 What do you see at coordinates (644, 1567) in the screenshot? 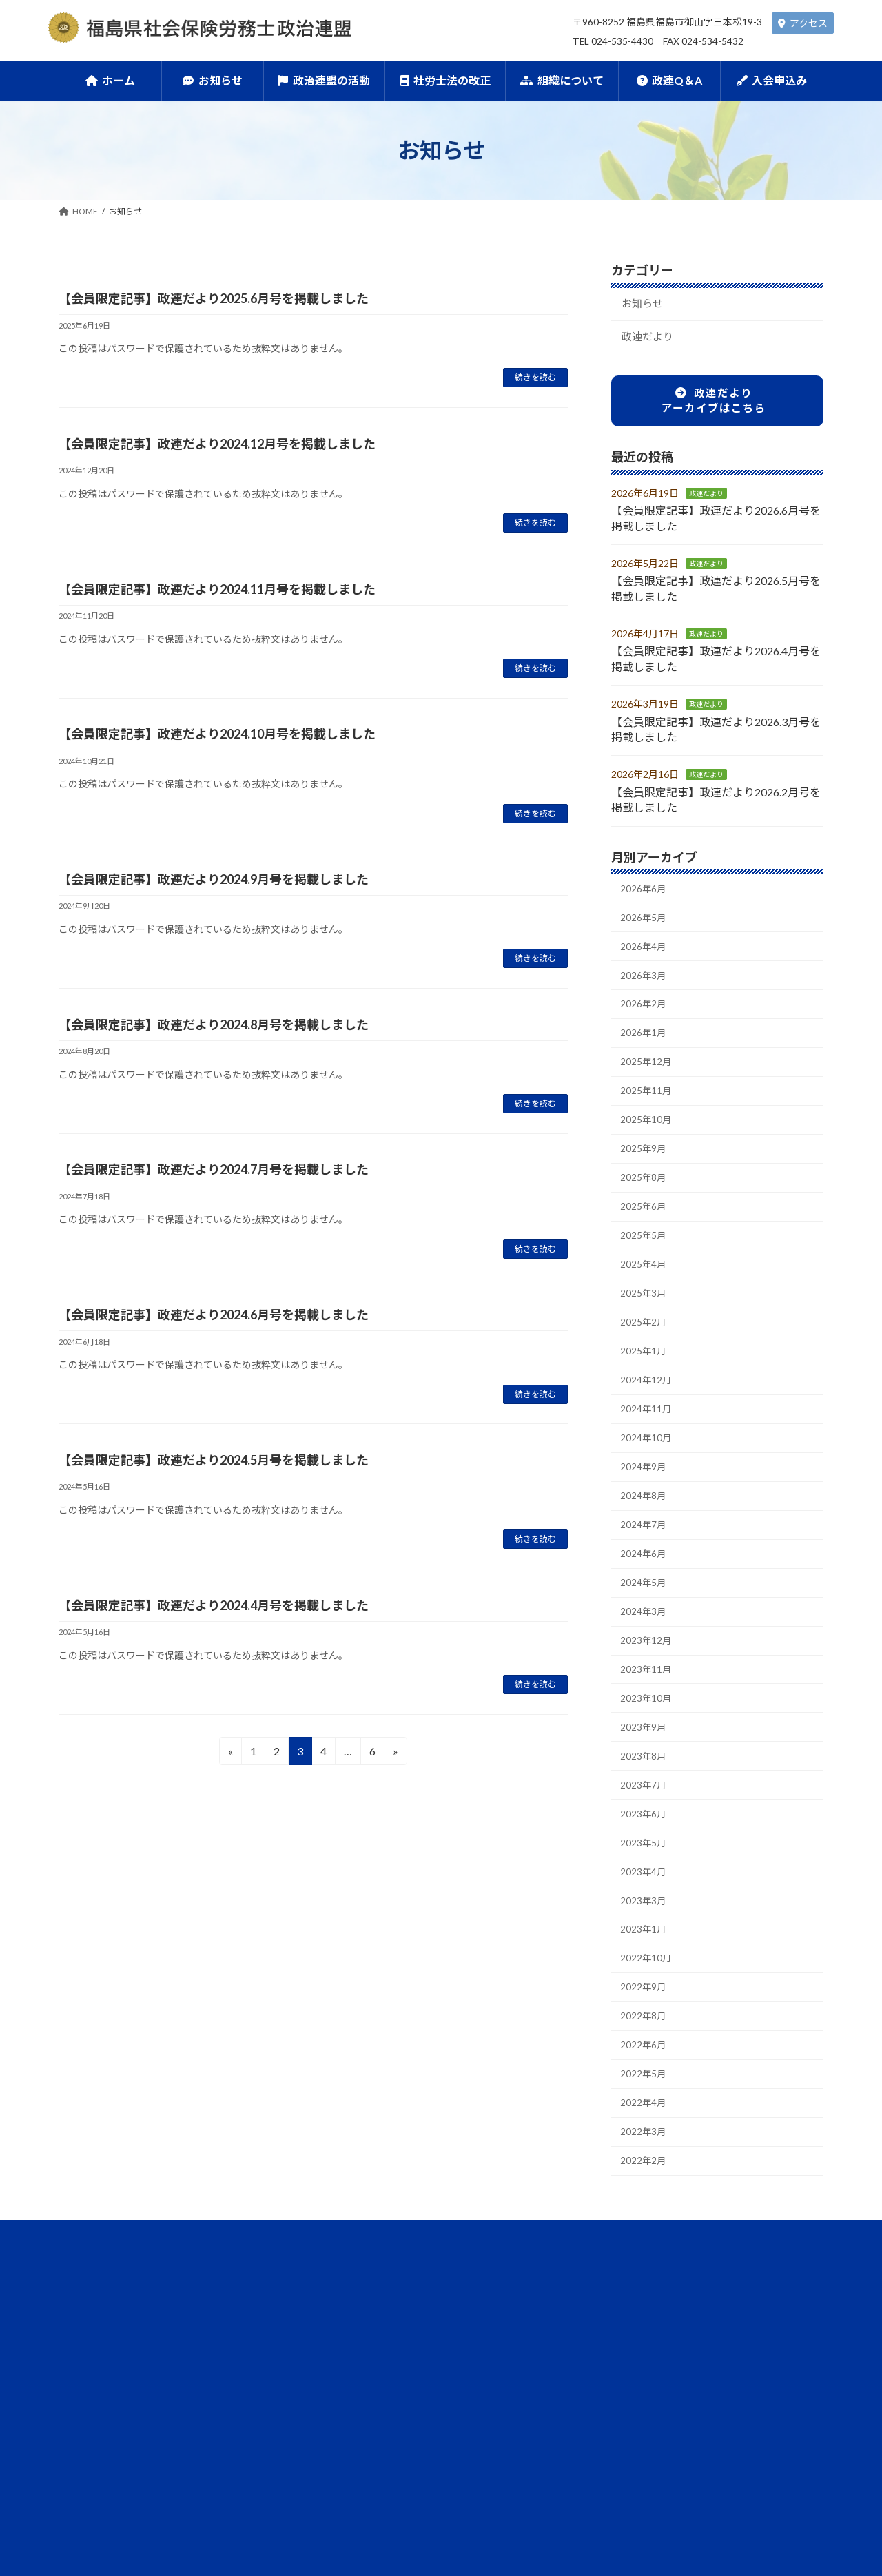
I see `2024年7月` at bounding box center [644, 1567].